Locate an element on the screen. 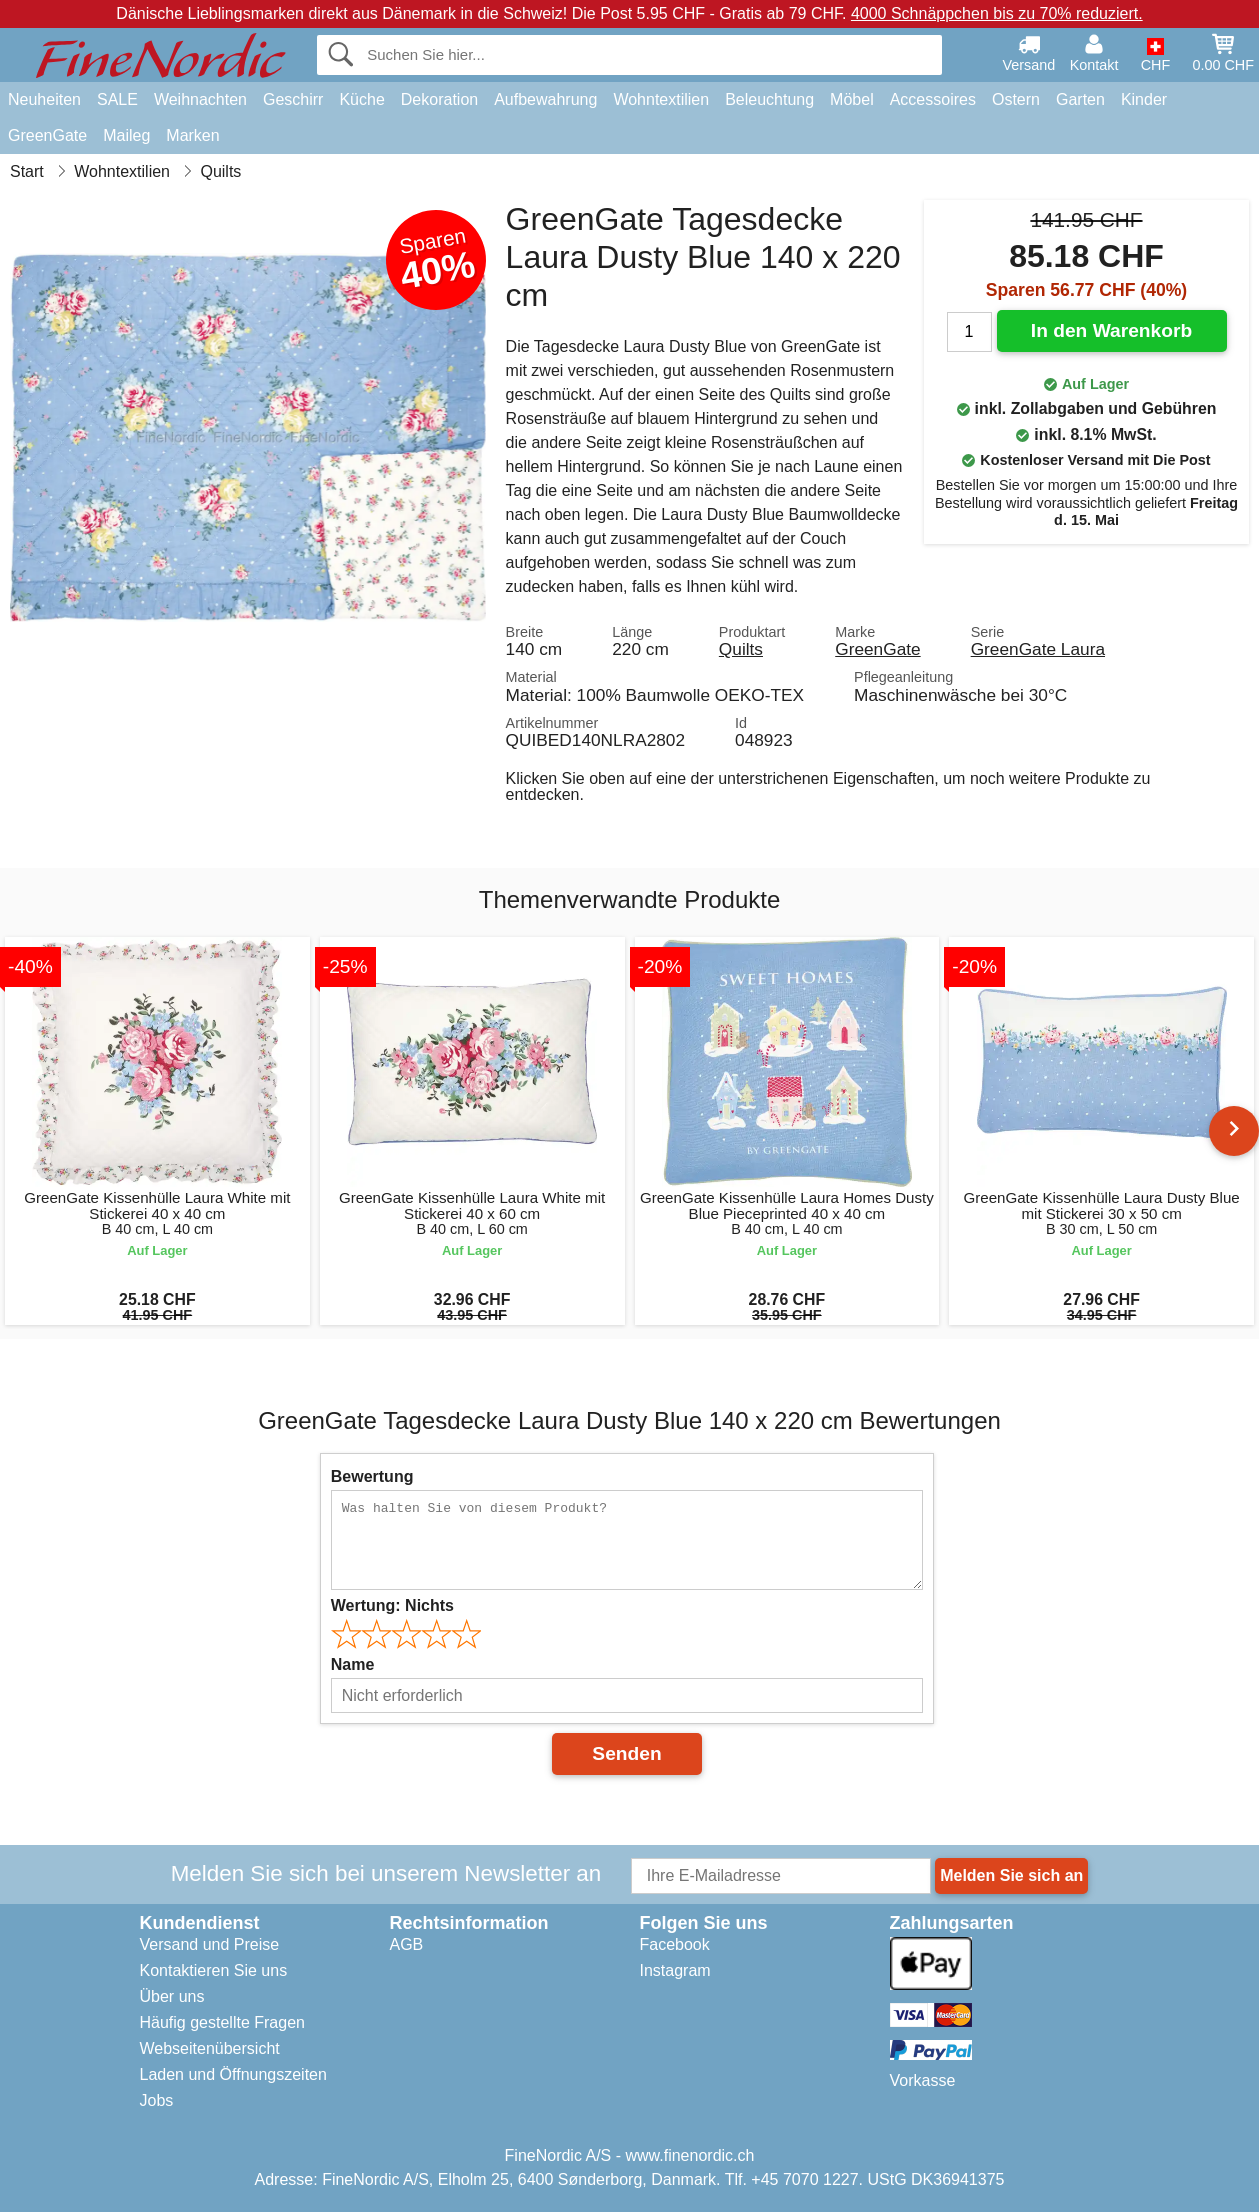 This screenshot has width=1259, height=2212. Instagram is located at coordinates (675, 1970).